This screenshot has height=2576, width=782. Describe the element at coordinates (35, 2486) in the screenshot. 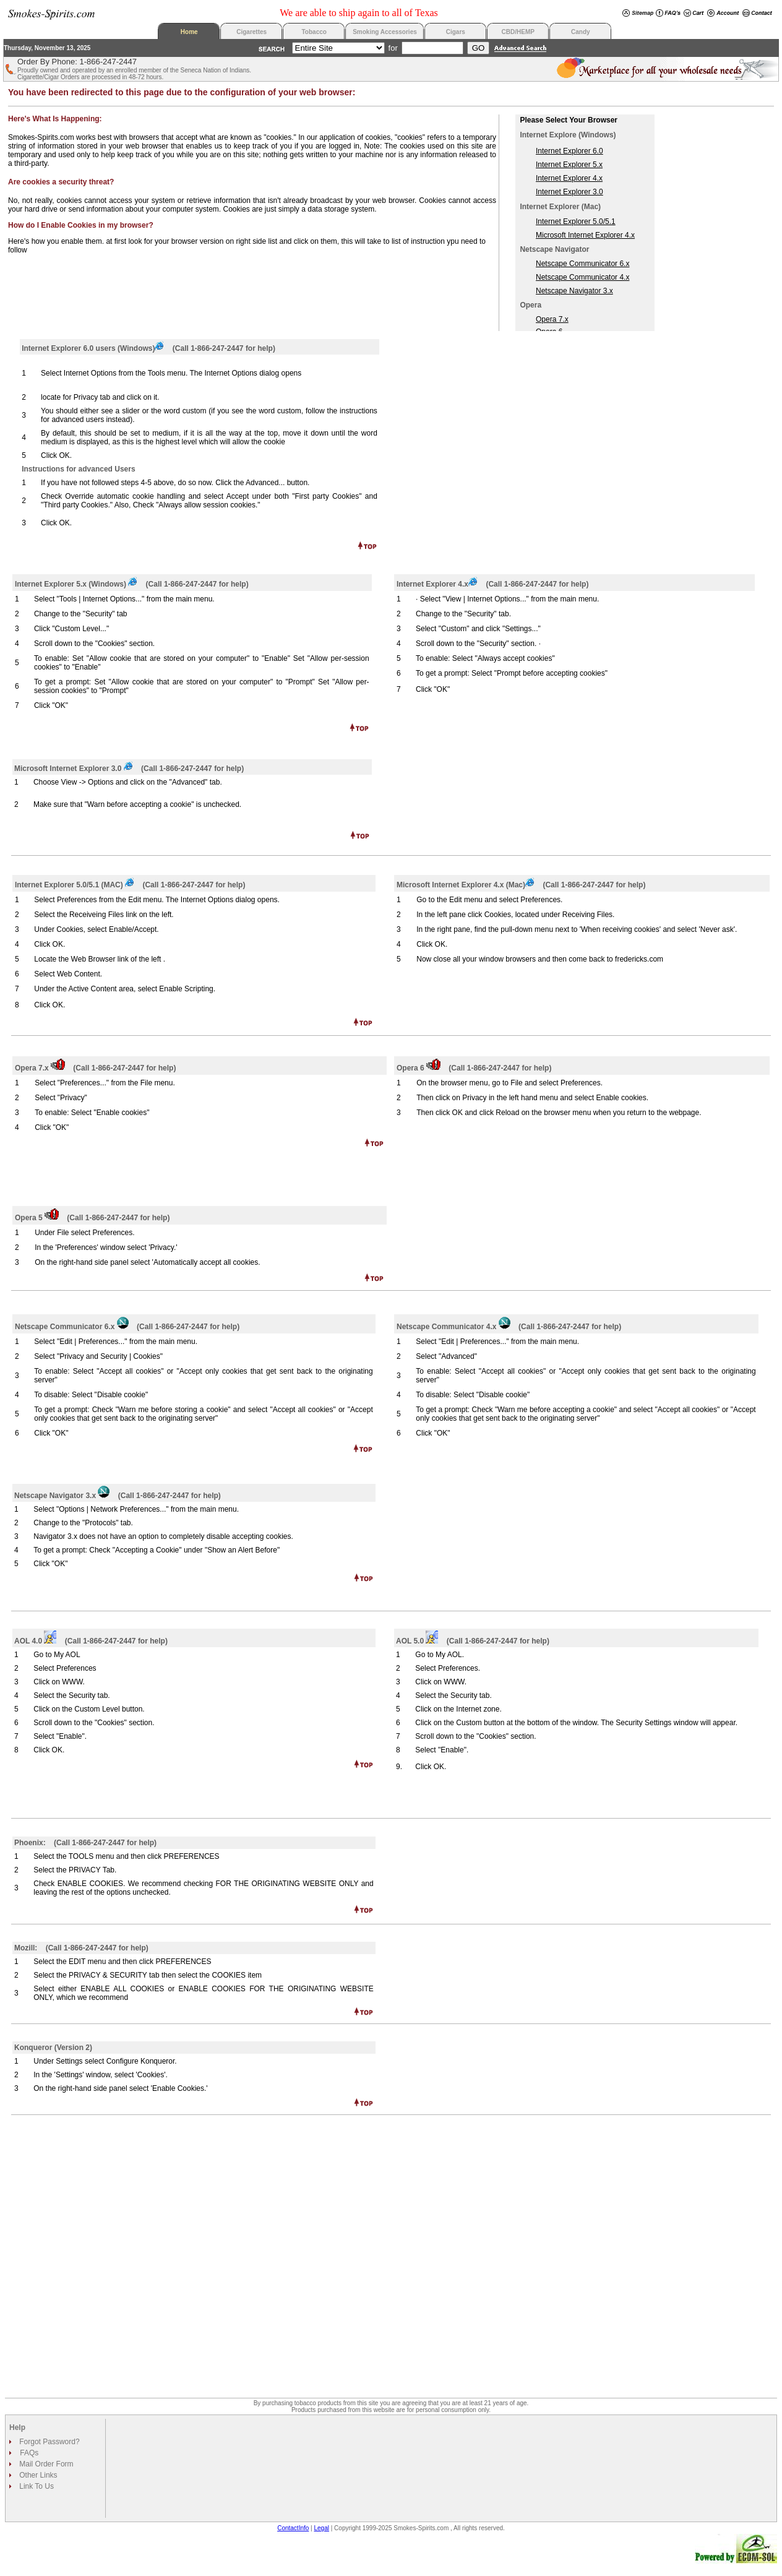

I see `Link To Us` at that location.